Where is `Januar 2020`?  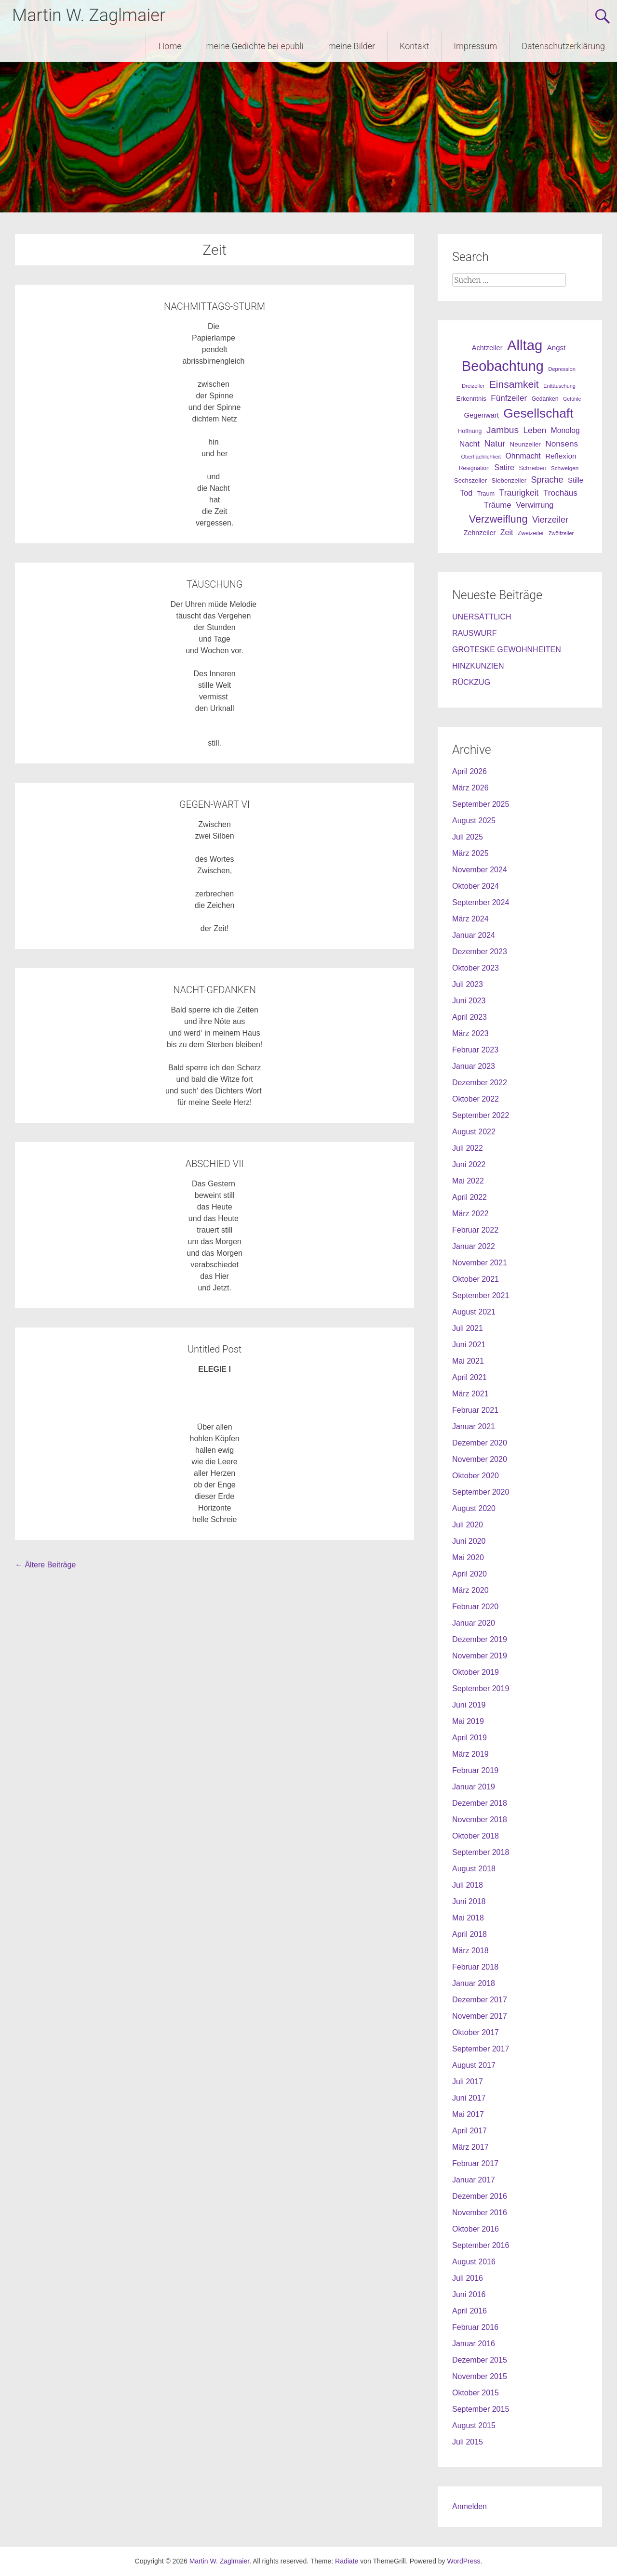 Januar 2020 is located at coordinates (473, 1623).